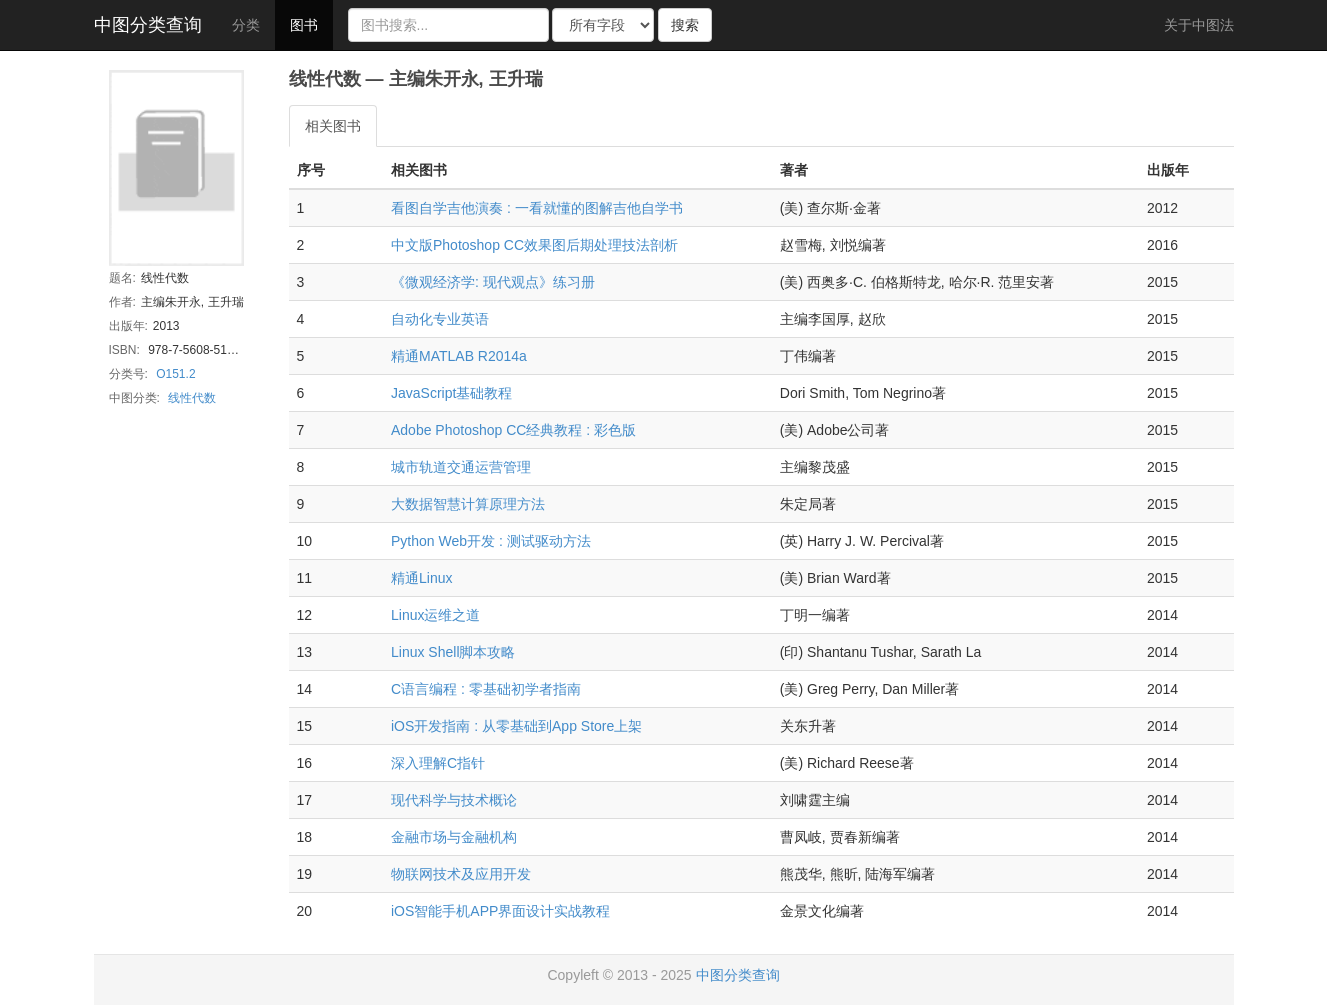  I want to click on C语言编程 : 零基础初学者指南, so click(486, 689).